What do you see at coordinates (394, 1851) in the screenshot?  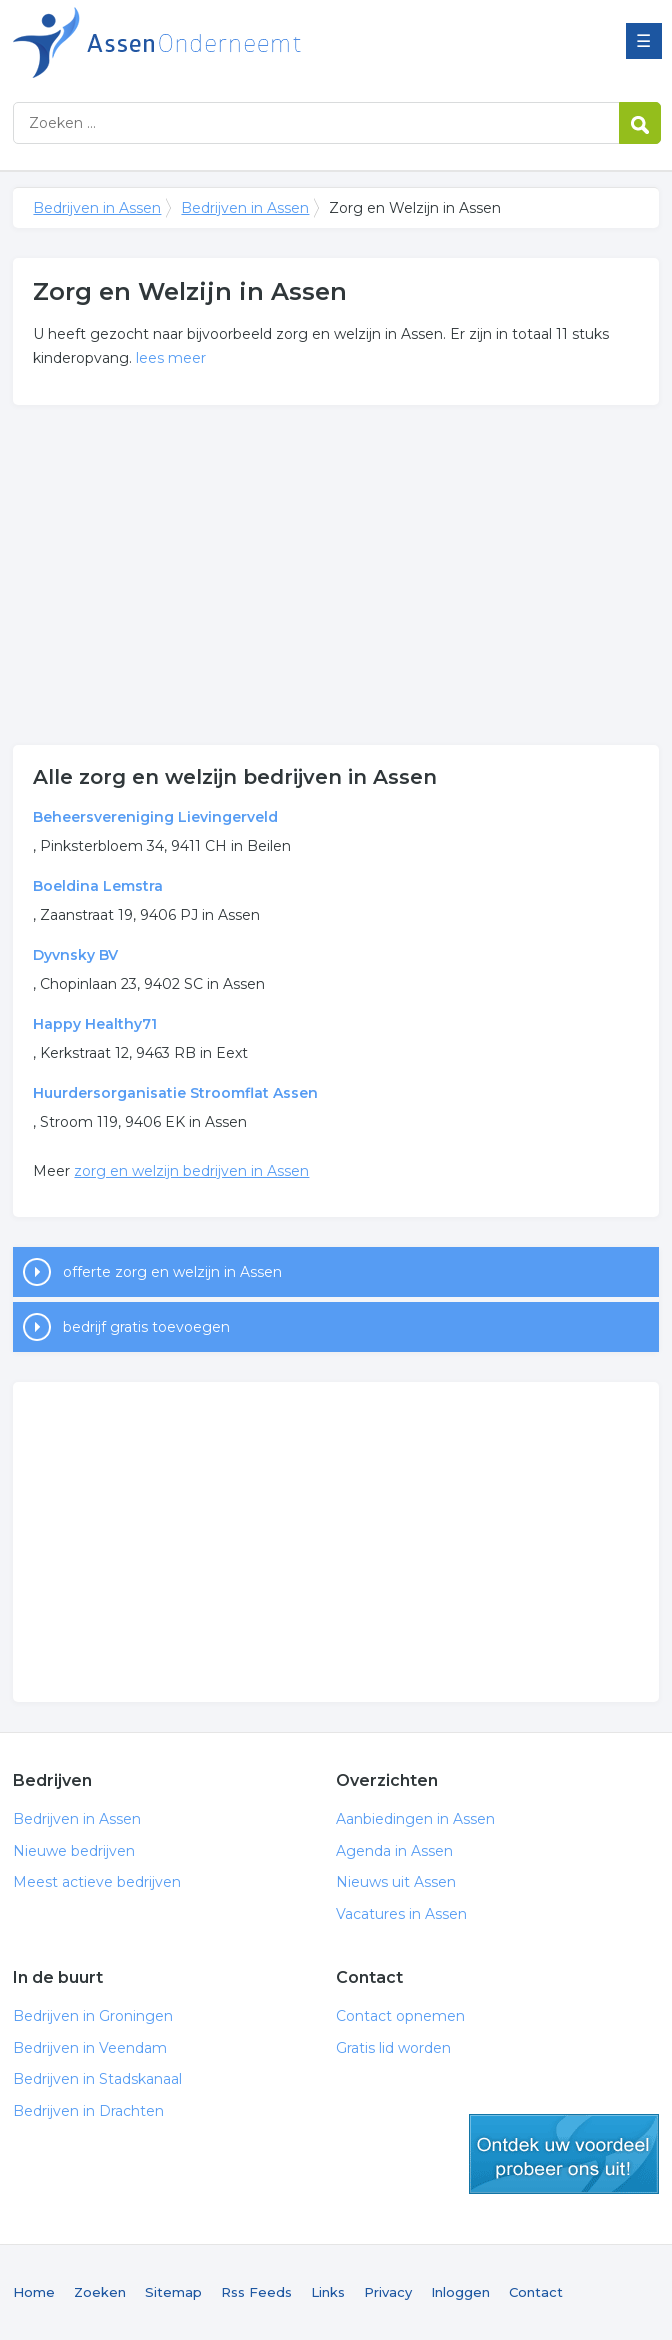 I see `Agenda in Assen` at bounding box center [394, 1851].